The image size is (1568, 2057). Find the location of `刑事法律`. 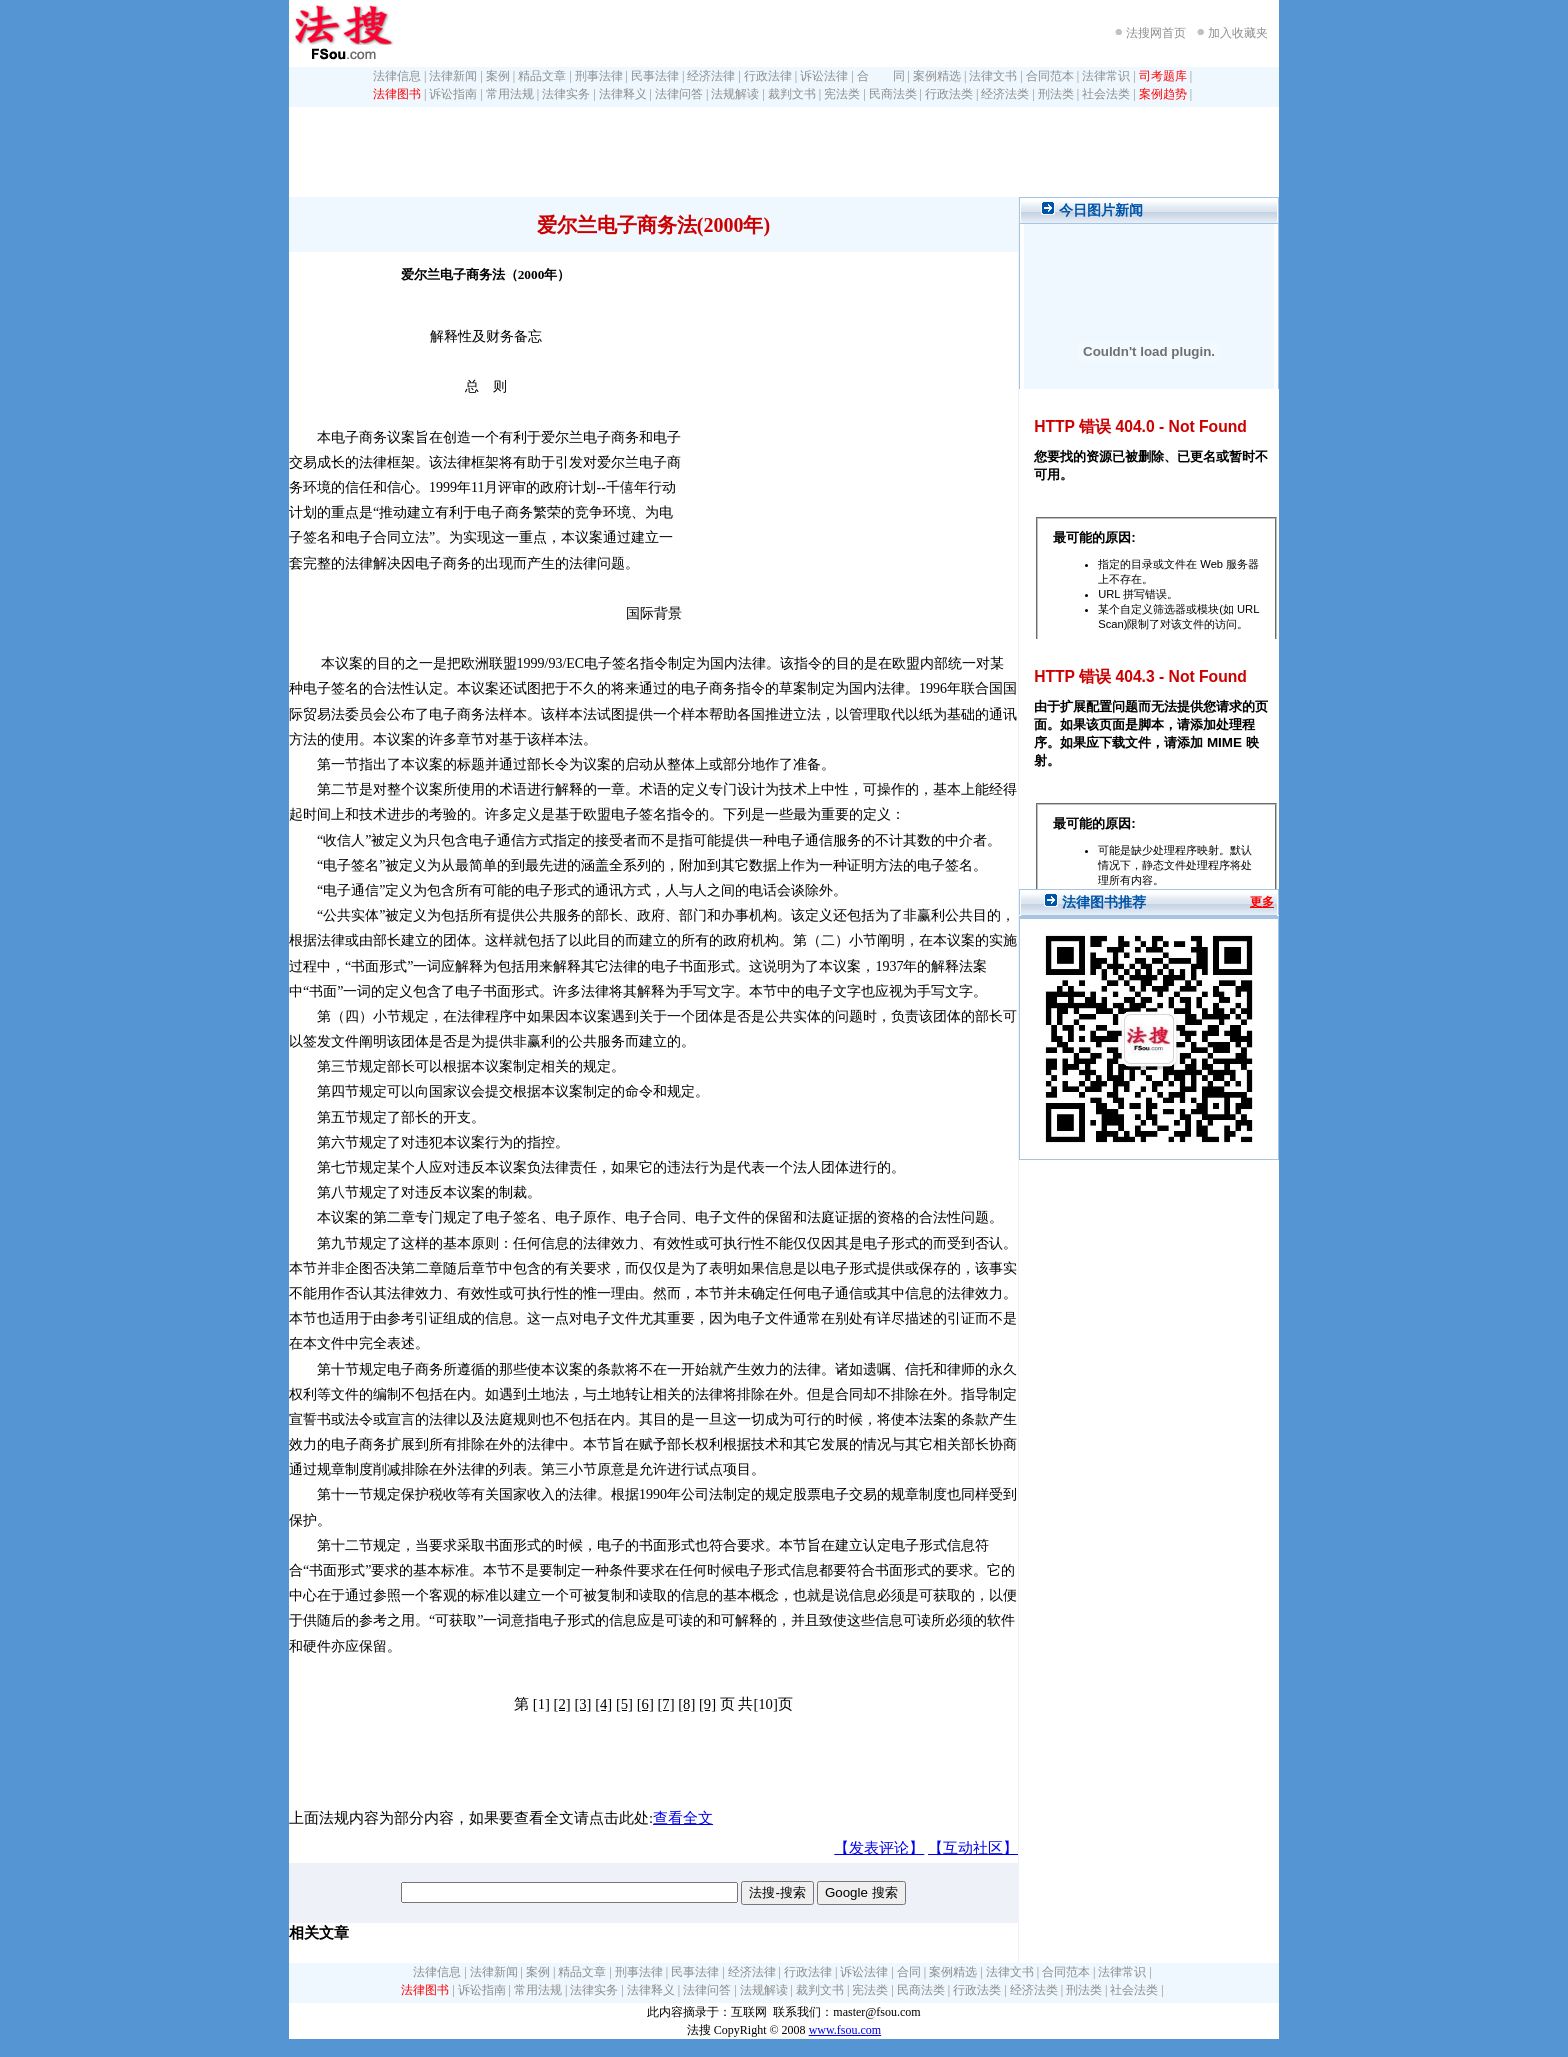

刑事法律 is located at coordinates (599, 76).